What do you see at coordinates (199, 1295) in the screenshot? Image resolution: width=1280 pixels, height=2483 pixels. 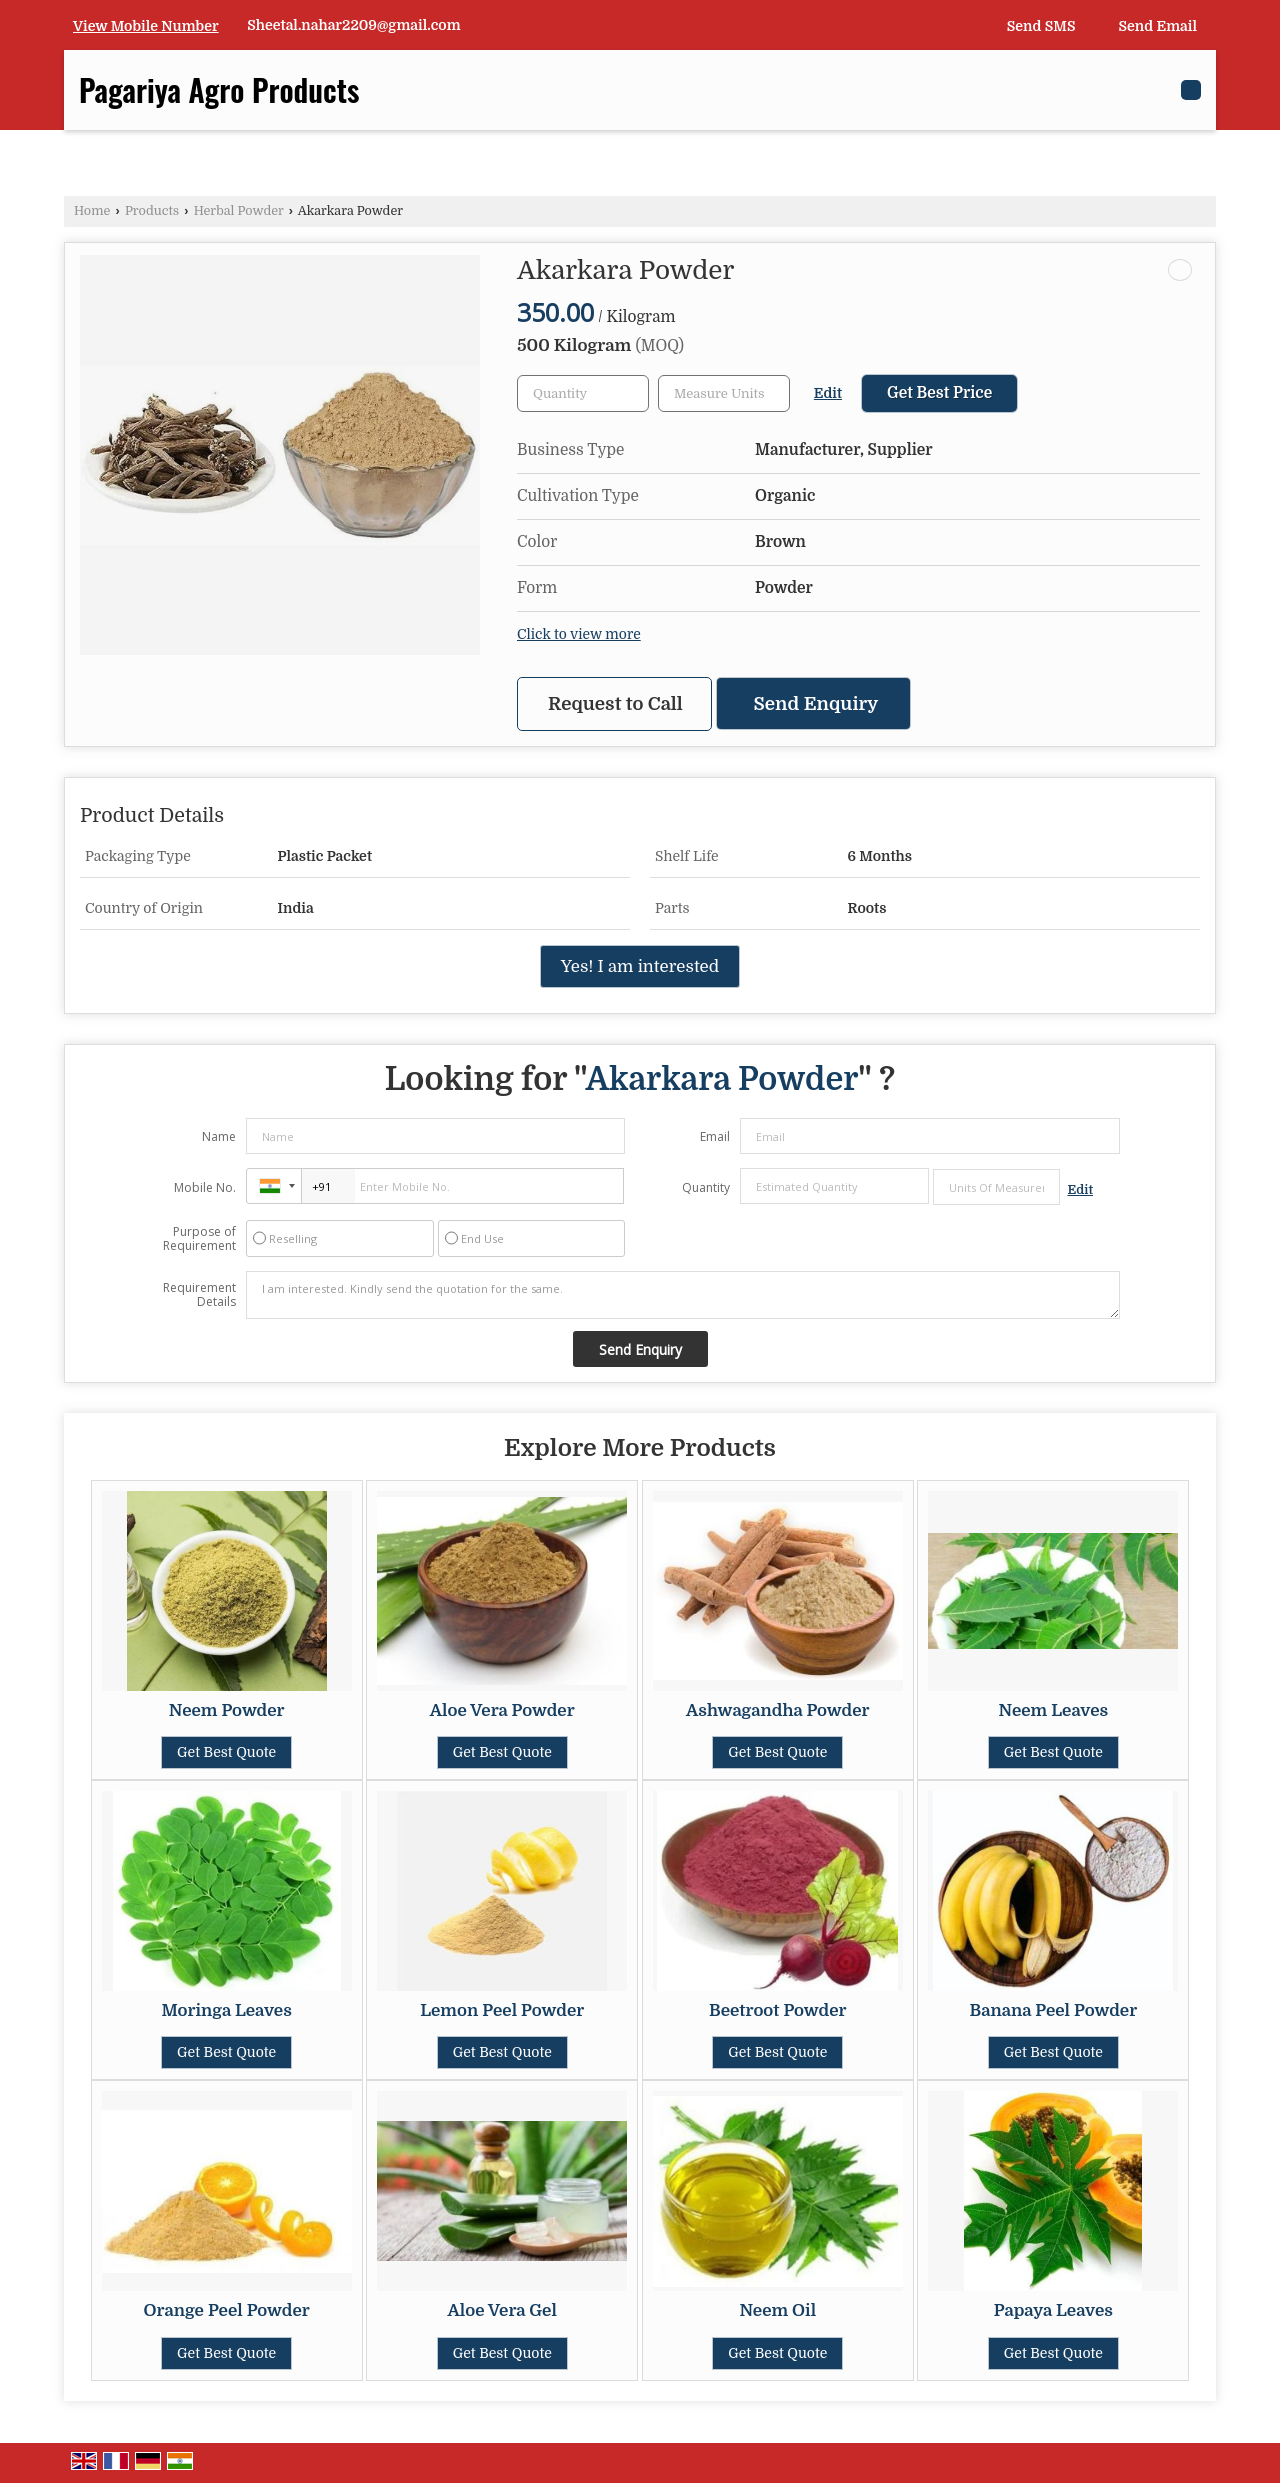 I see `Requirement Details` at bounding box center [199, 1295].